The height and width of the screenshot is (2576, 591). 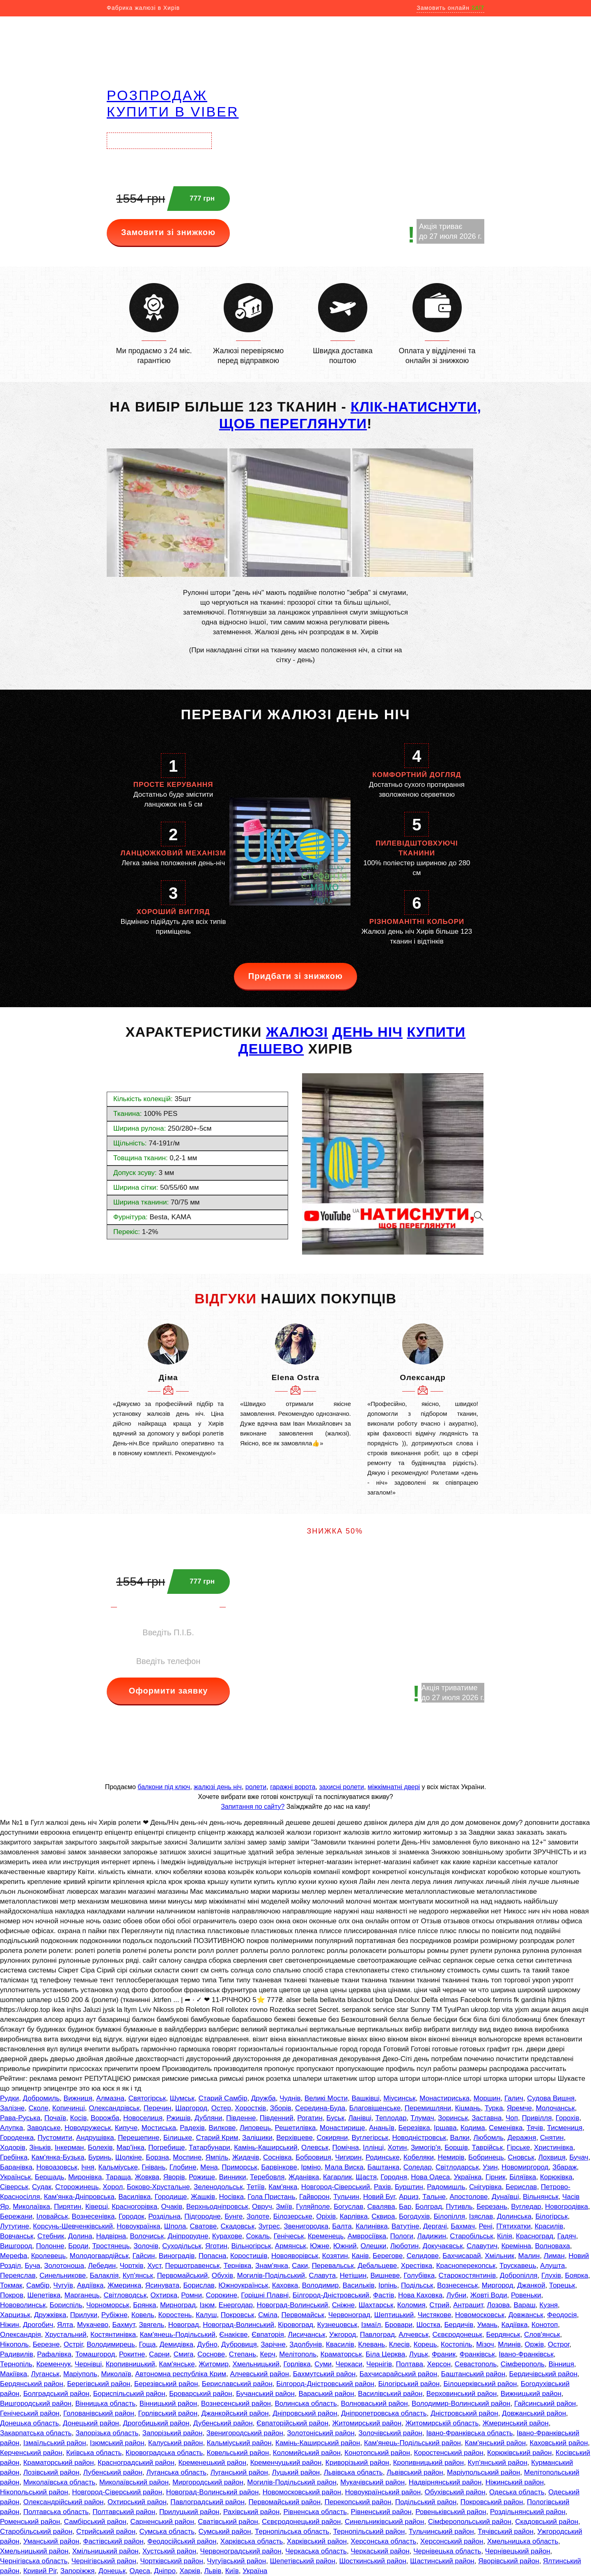 What do you see at coordinates (95, 2138) in the screenshot?
I see `Андрушівка` at bounding box center [95, 2138].